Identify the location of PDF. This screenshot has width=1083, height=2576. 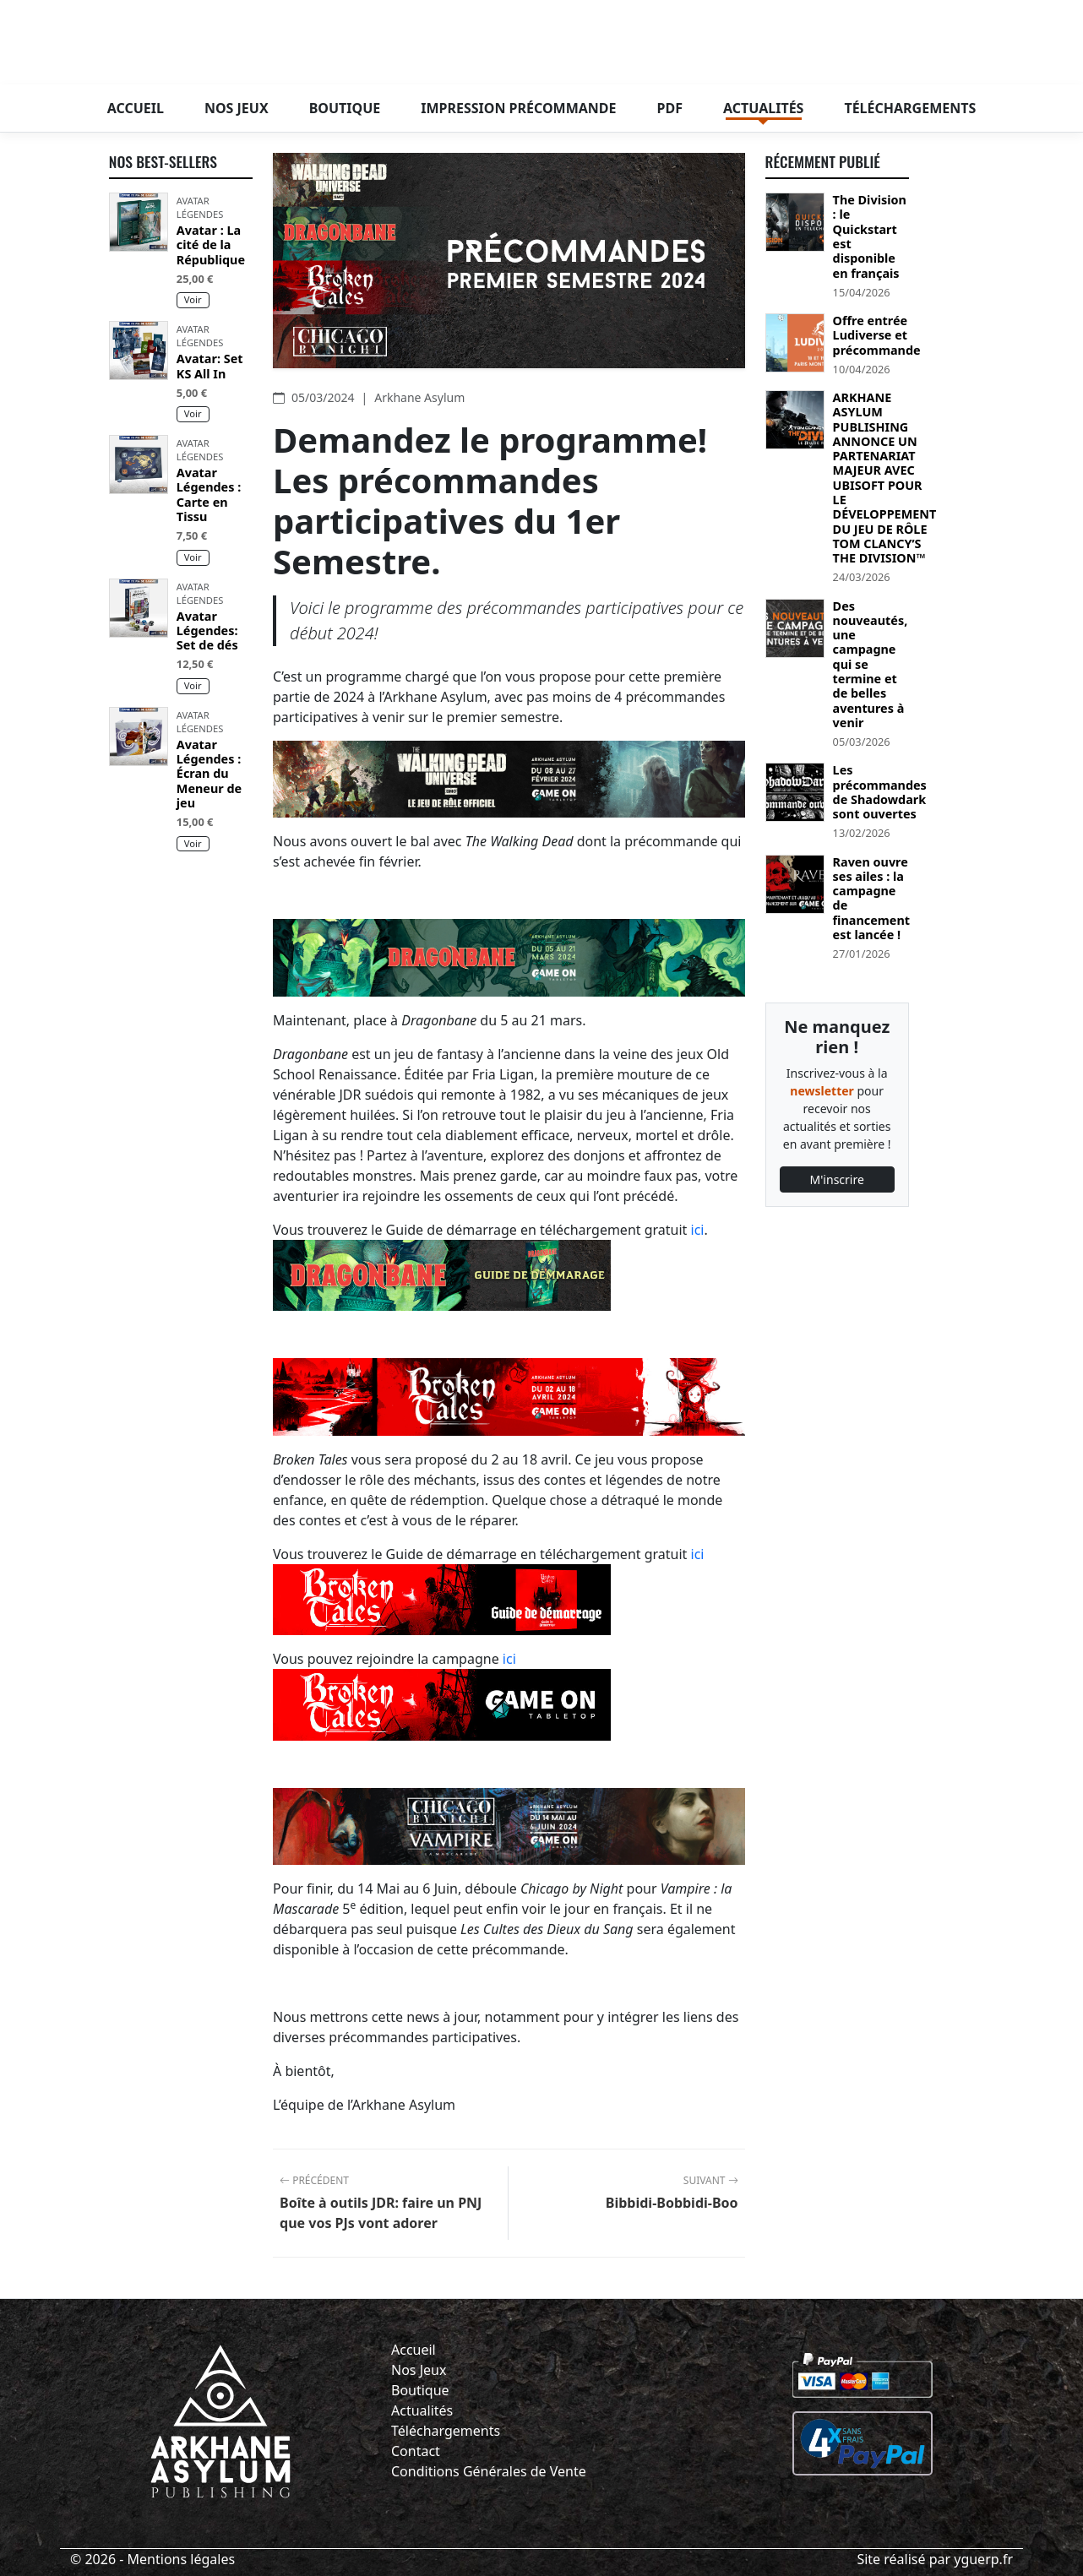
(670, 108).